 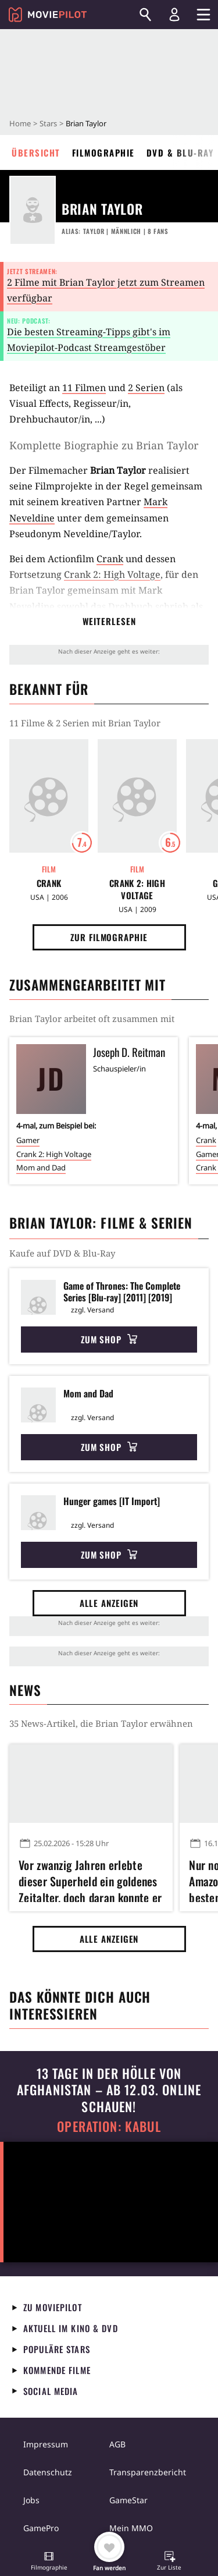 What do you see at coordinates (174, 14) in the screenshot?
I see `[Login und Registrierung]` at bounding box center [174, 14].